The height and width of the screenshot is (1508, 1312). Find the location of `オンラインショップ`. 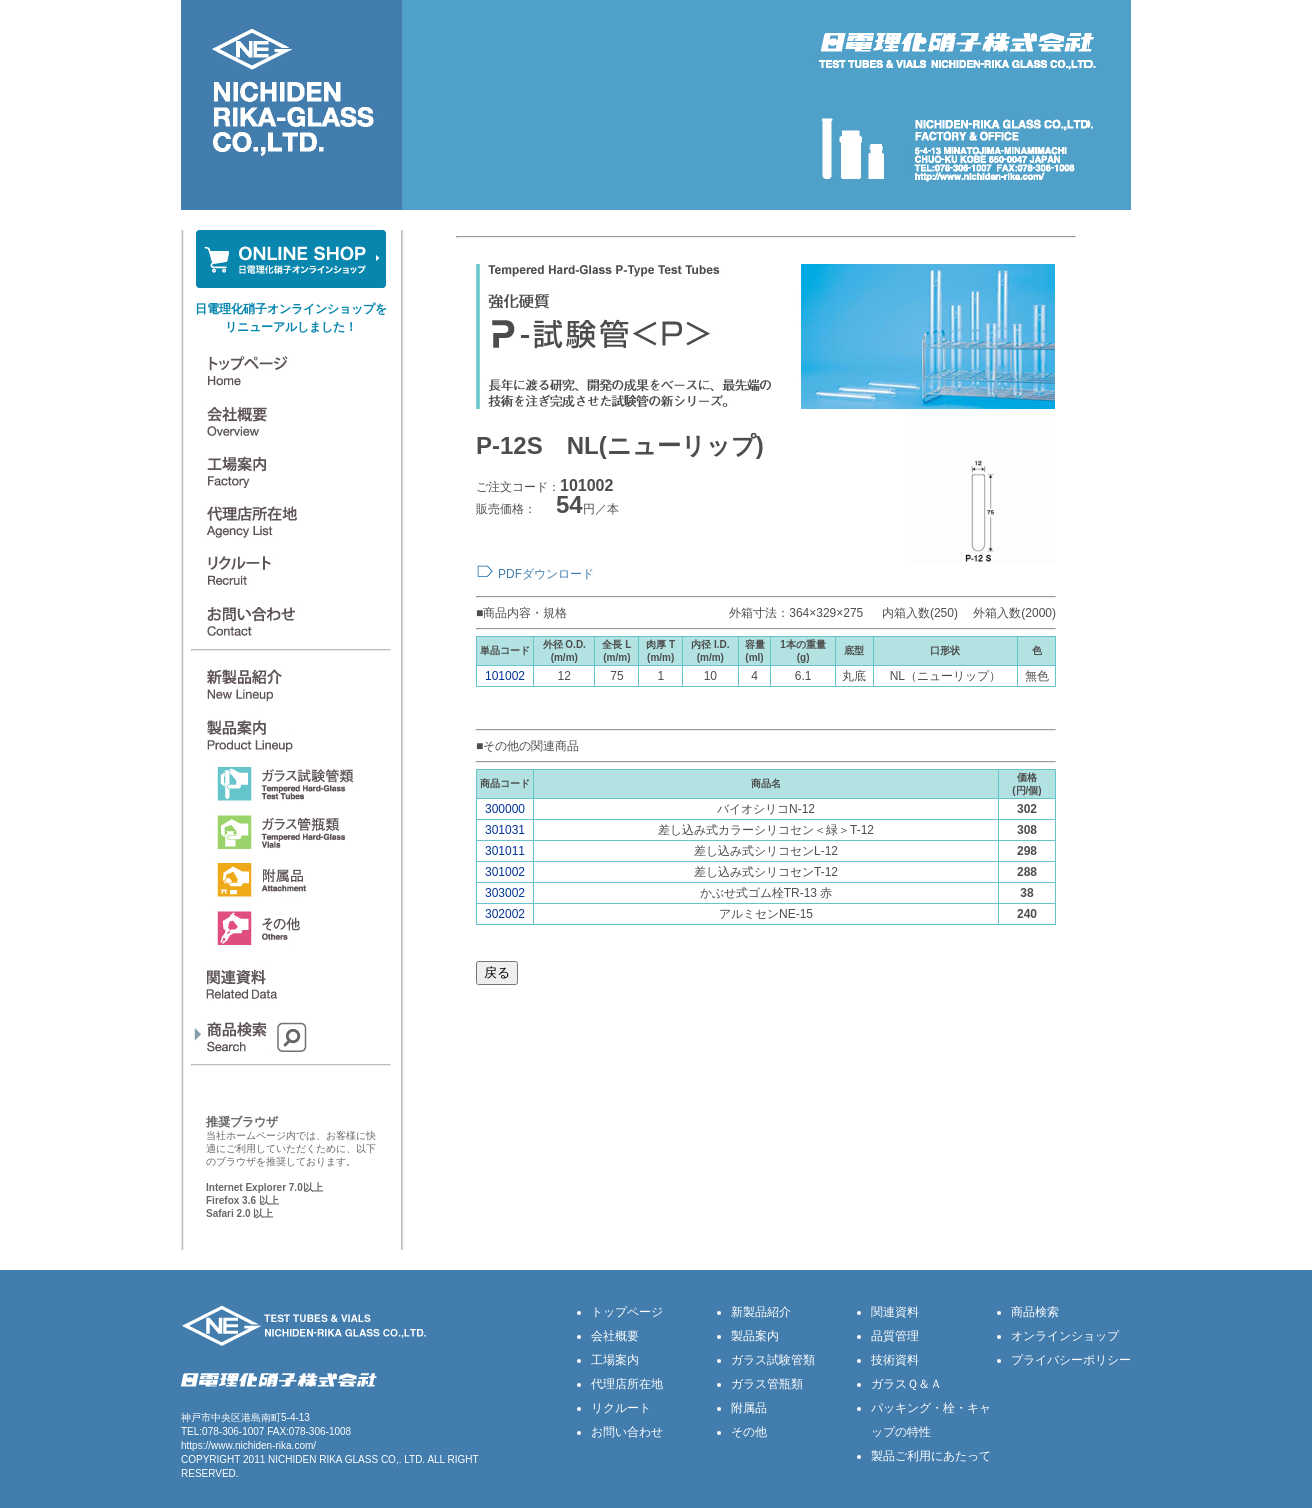

オンラインショップ is located at coordinates (1065, 1336).